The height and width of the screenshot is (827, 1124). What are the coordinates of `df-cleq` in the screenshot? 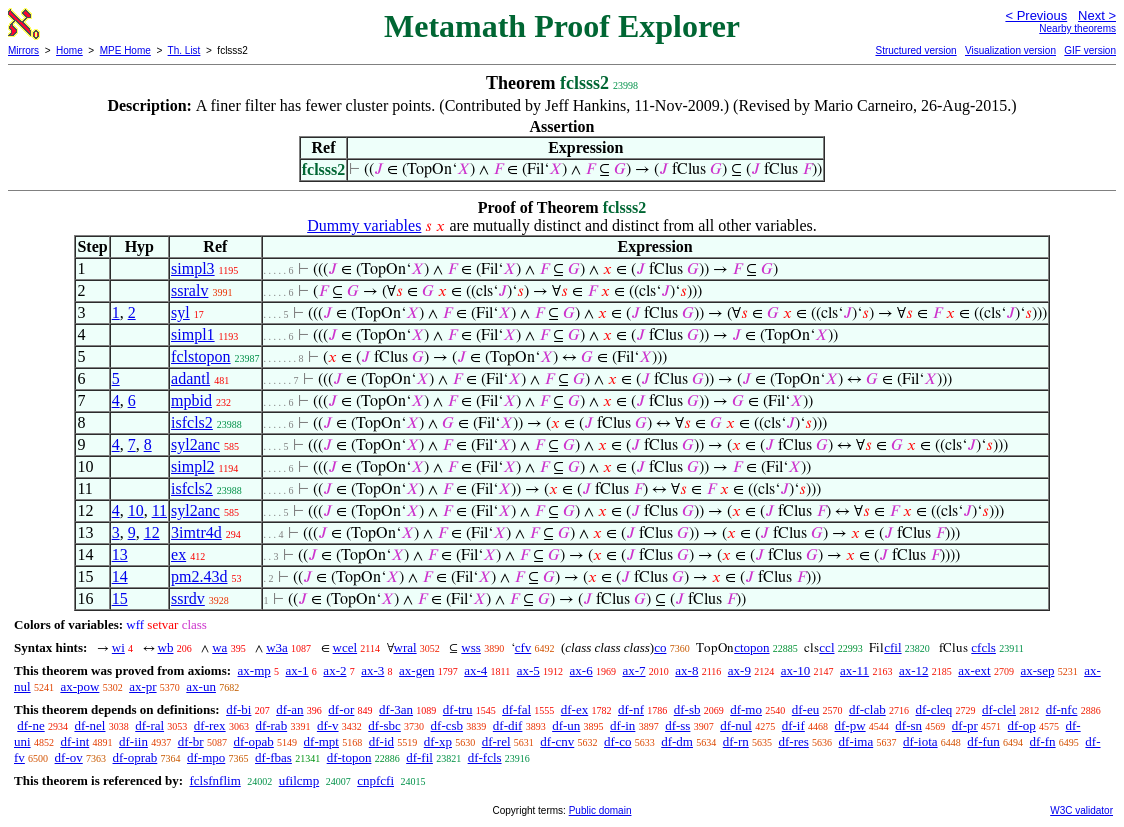 It's located at (933, 709).